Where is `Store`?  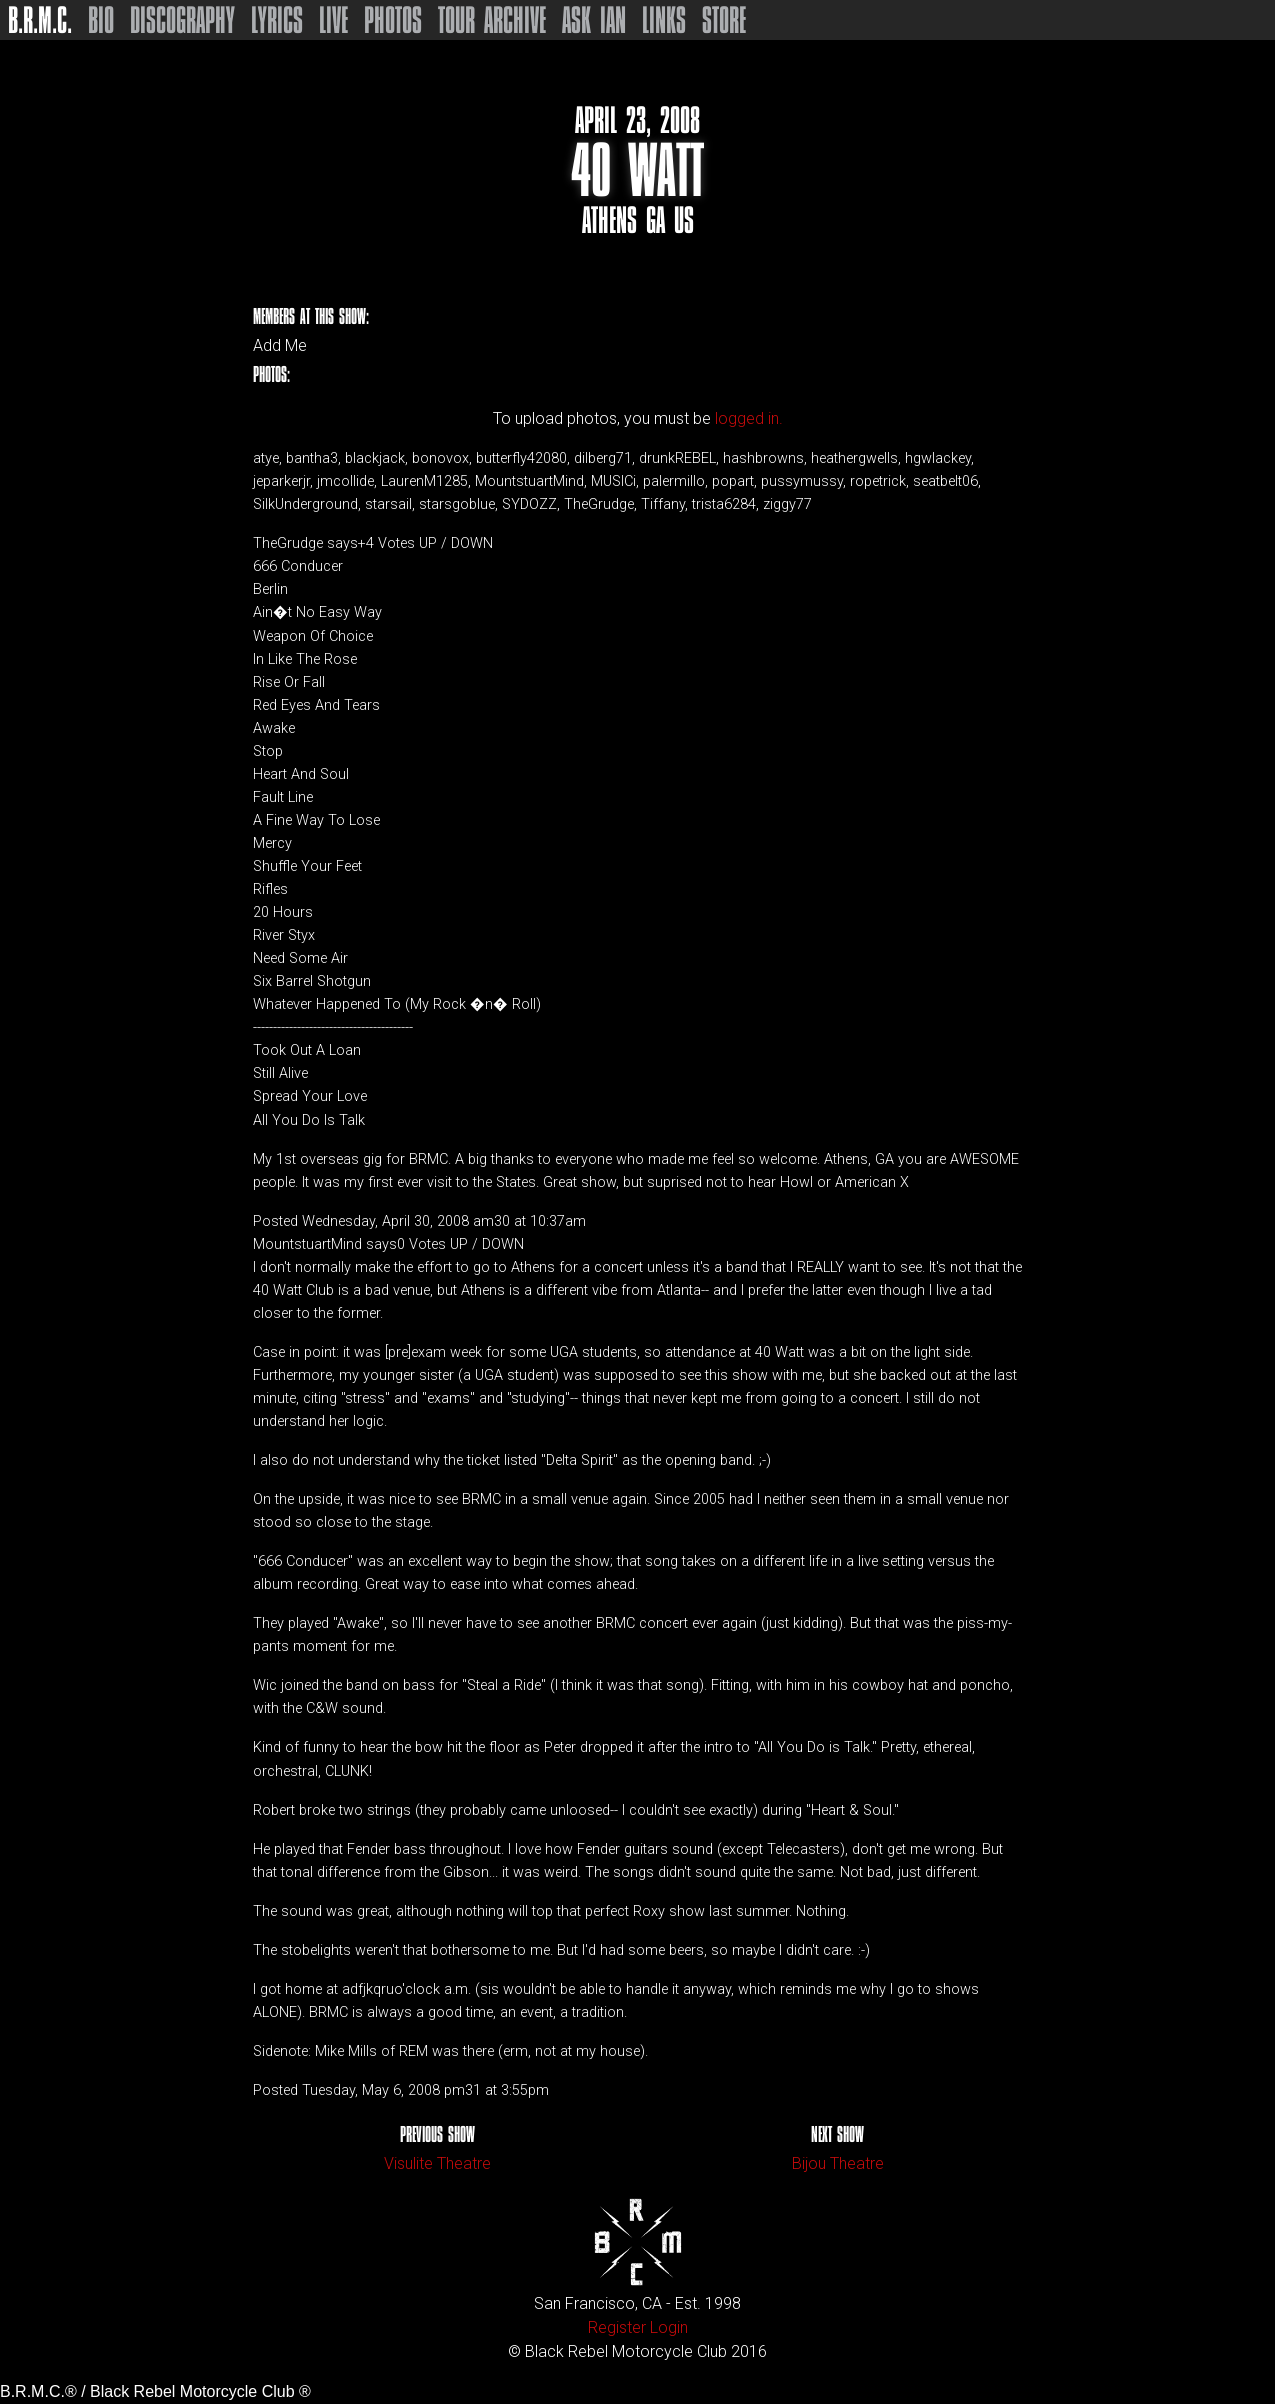 Store is located at coordinates (724, 20).